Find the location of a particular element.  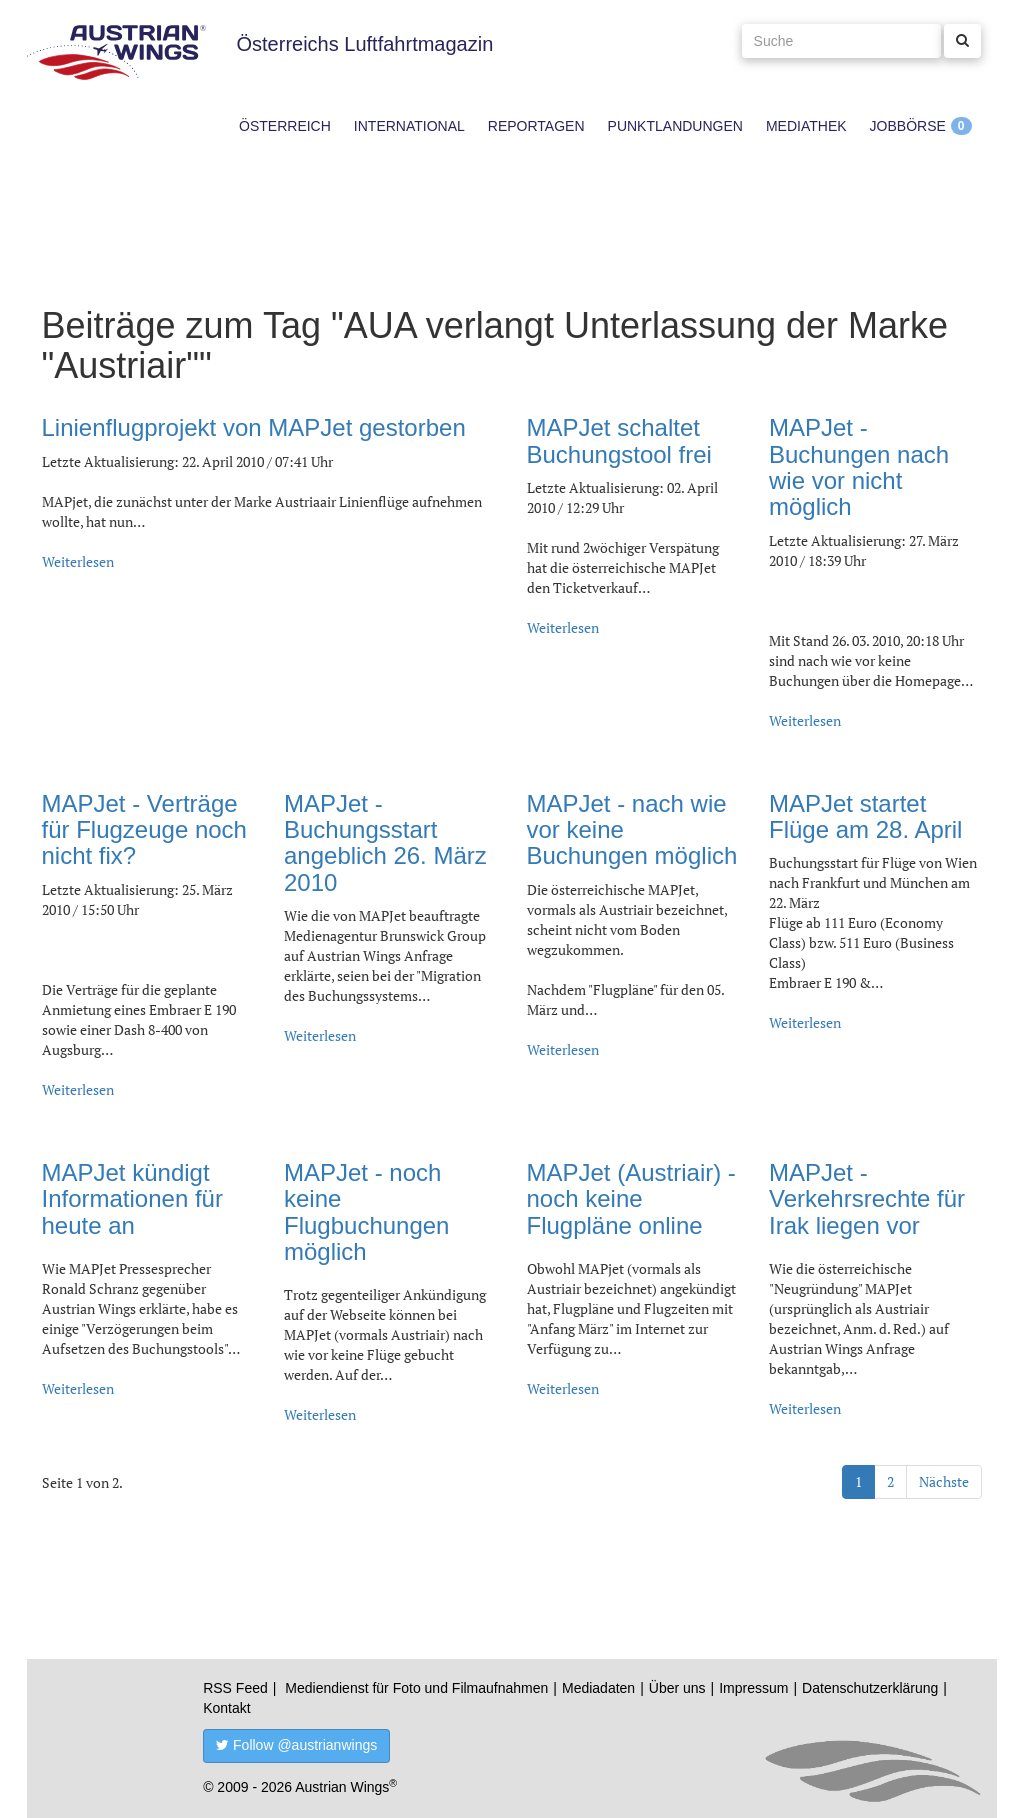

Linienflugprojekt von MAPJet gestorben is located at coordinates (254, 427).